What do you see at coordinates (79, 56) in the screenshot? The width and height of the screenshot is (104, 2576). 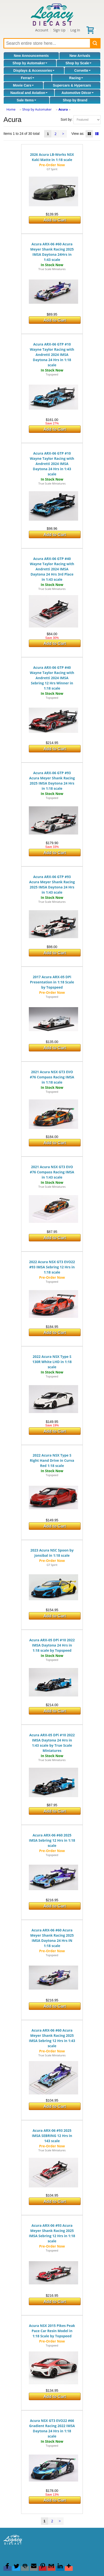 I see `New Arrivals` at bounding box center [79, 56].